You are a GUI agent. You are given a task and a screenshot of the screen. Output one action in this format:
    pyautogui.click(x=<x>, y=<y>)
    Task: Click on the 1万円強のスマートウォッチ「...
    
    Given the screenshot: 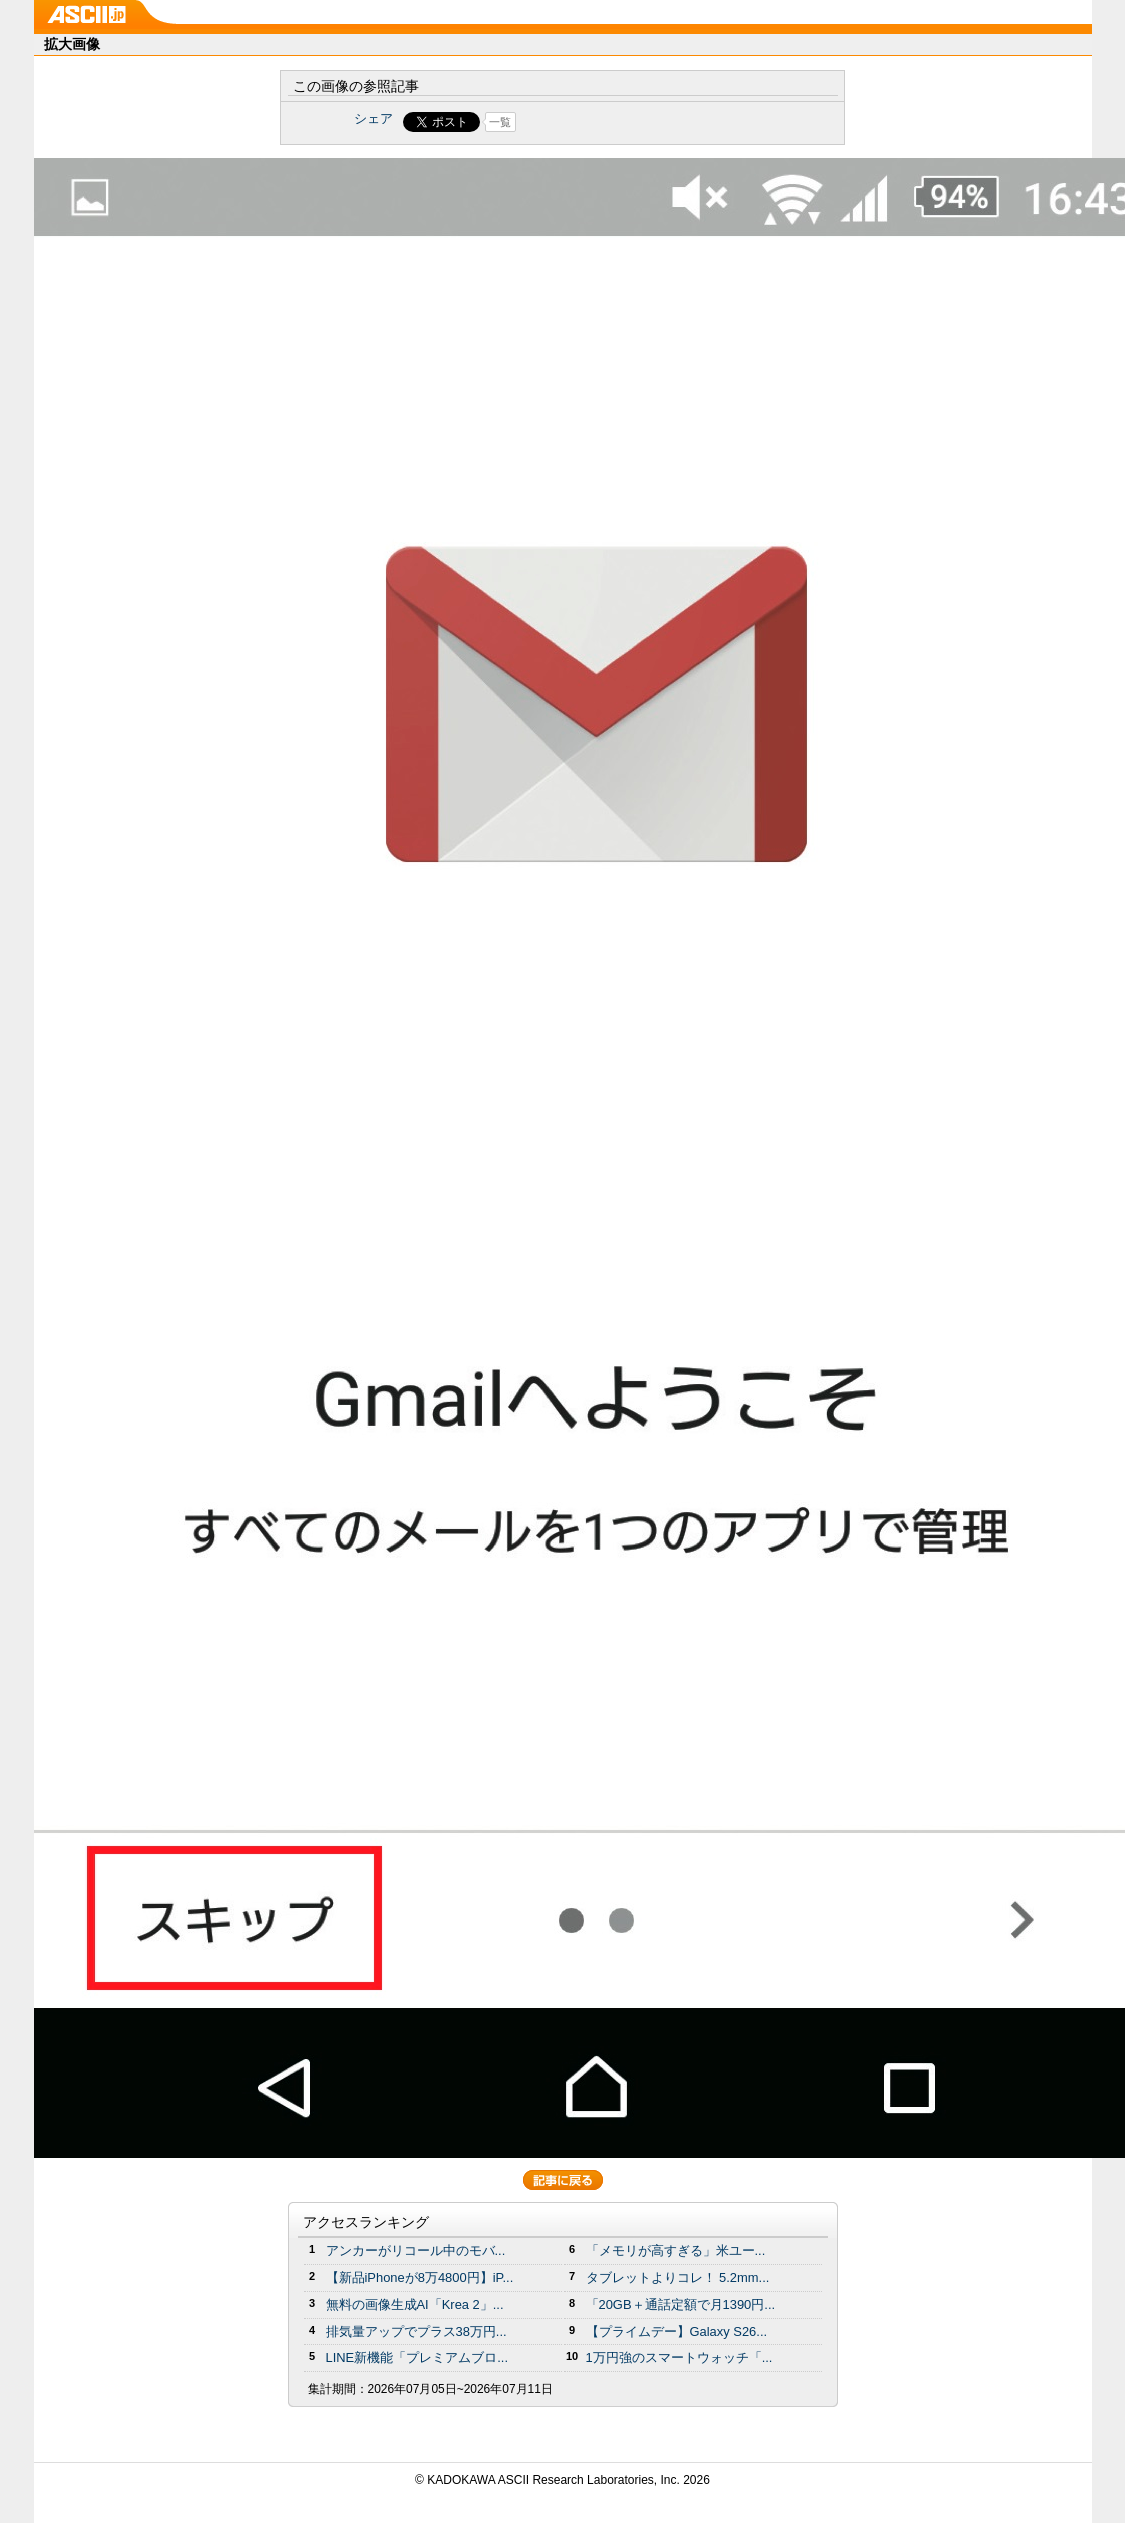 What is the action you would take?
    pyautogui.click(x=679, y=2357)
    